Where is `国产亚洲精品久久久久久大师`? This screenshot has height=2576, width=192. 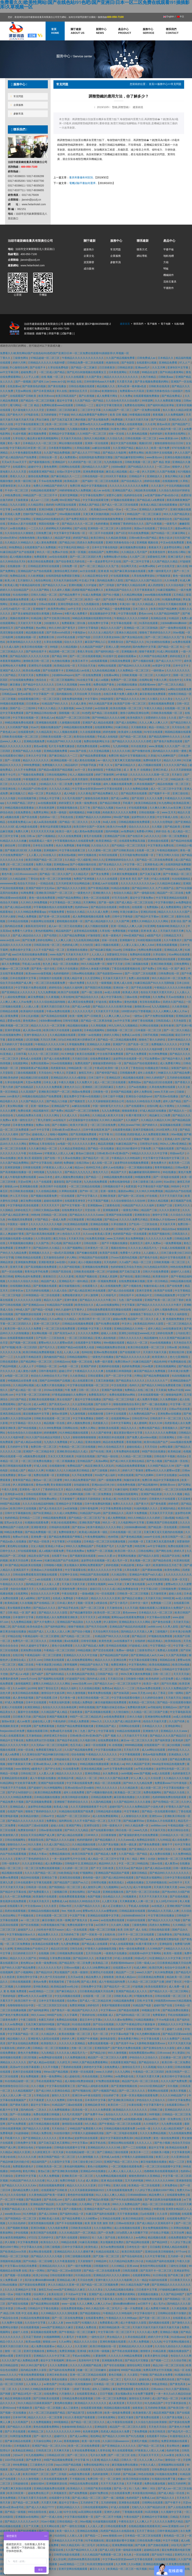
国产亚洲精品久久久久久大师 is located at coordinates (146, 1849).